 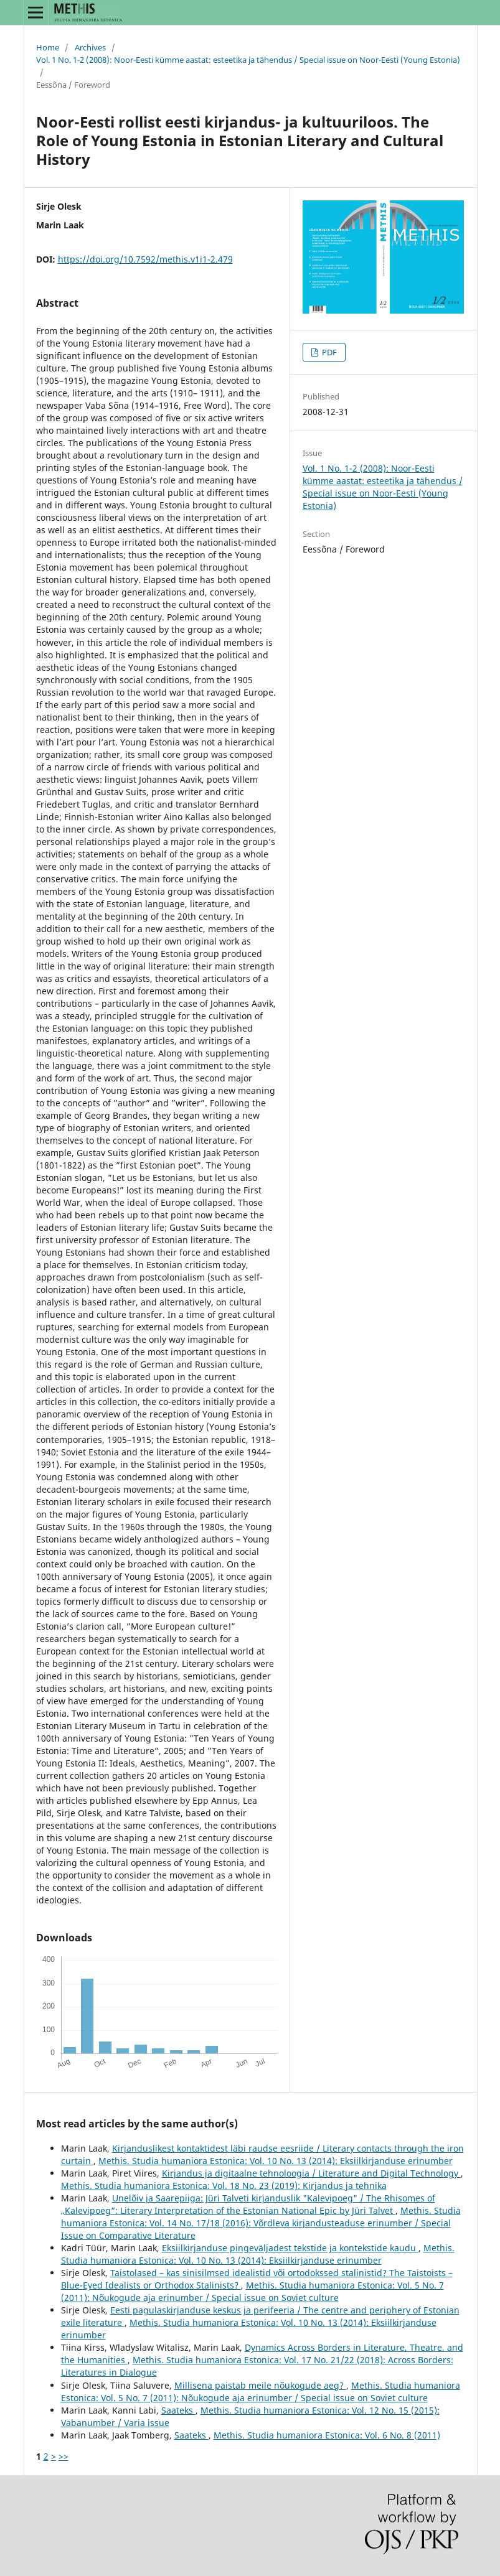 I want to click on Eksiilkirjanduse pingeväljadest tekstide ja kontekstide kaudu, so click(x=290, y=2248).